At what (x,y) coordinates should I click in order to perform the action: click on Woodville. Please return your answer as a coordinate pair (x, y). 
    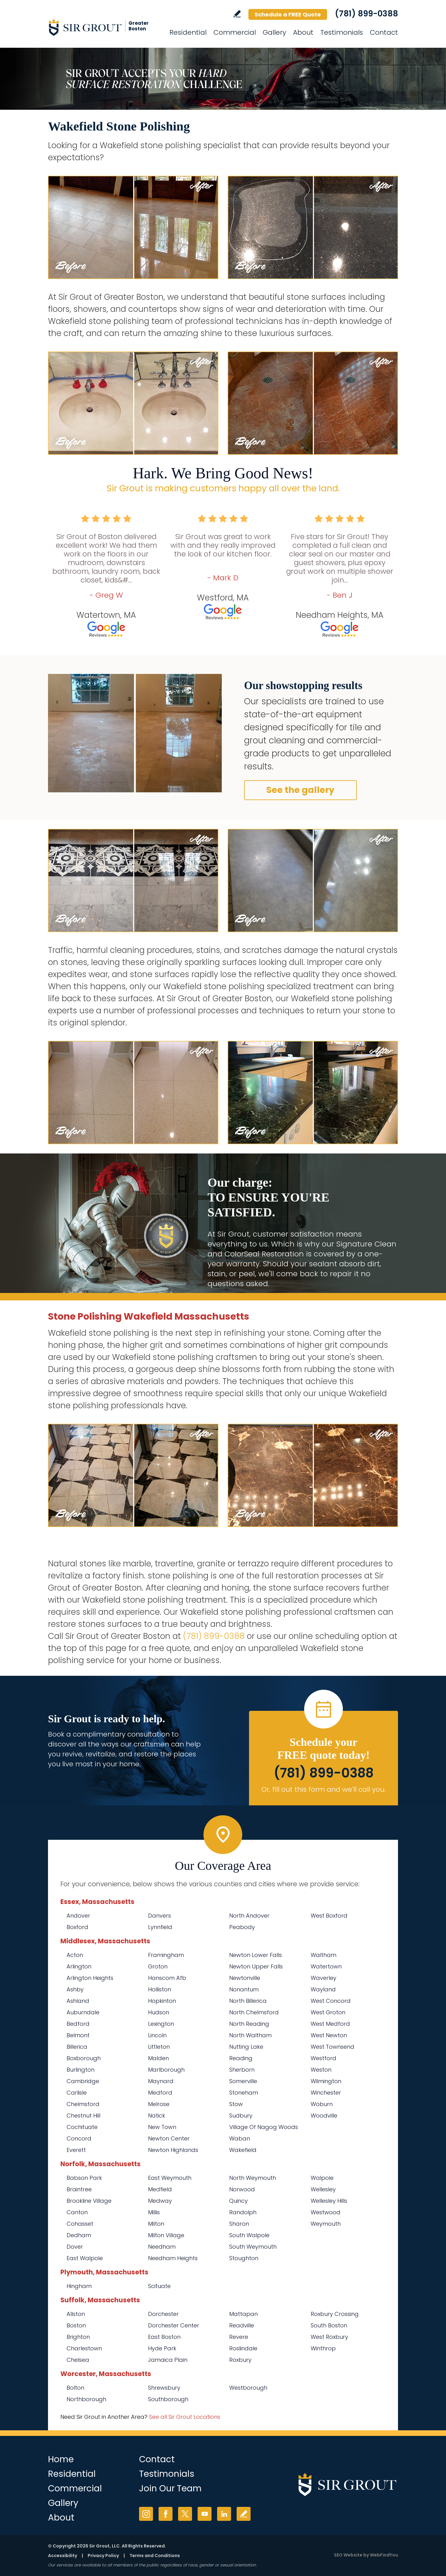
    Looking at the image, I should click on (324, 2115).